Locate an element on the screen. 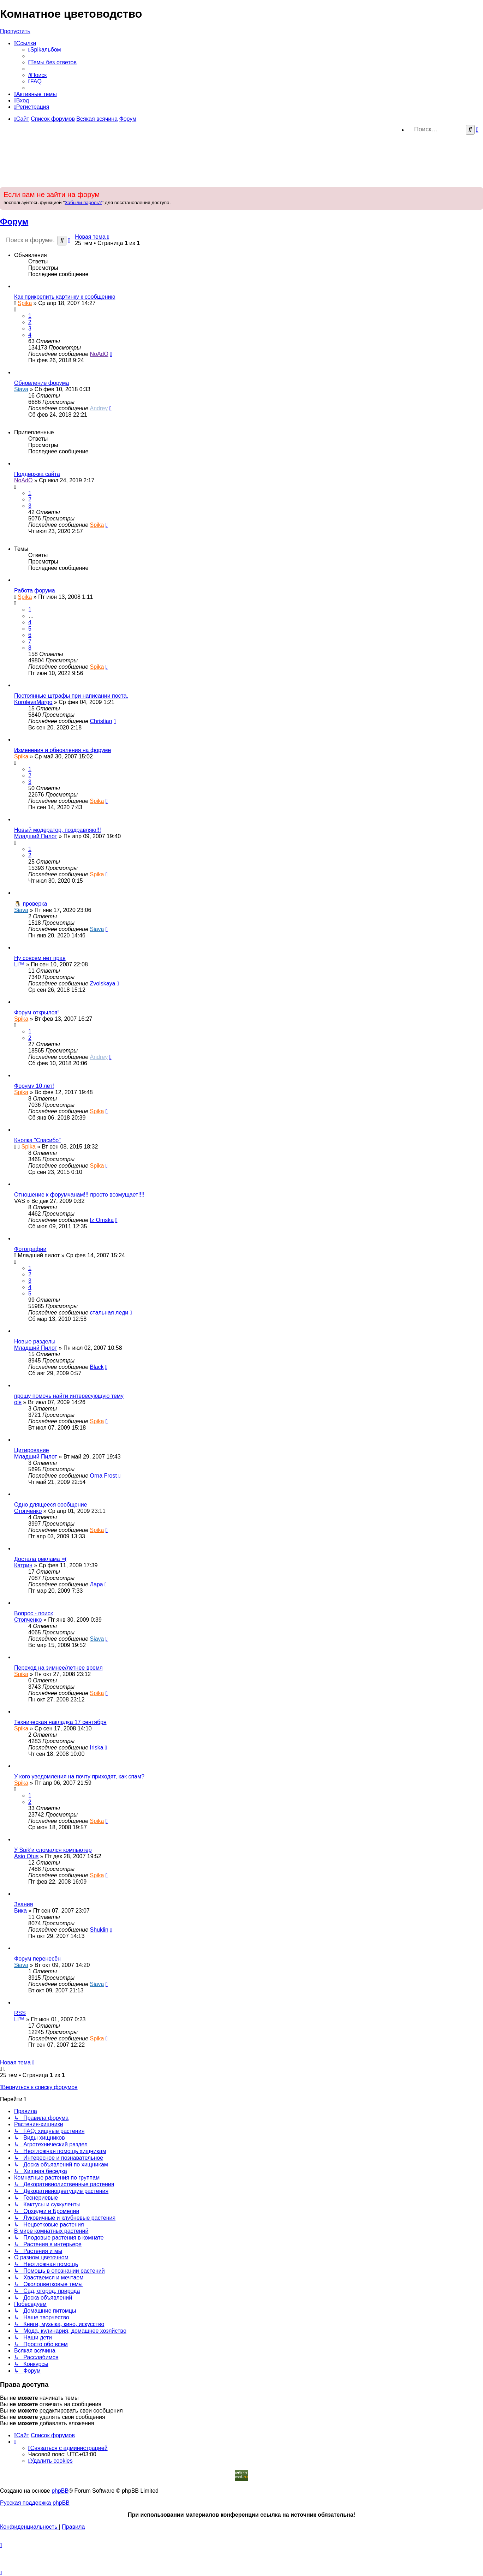 This screenshot has height=2576, width=483. [menuitem] is located at coordinates (44, 50).